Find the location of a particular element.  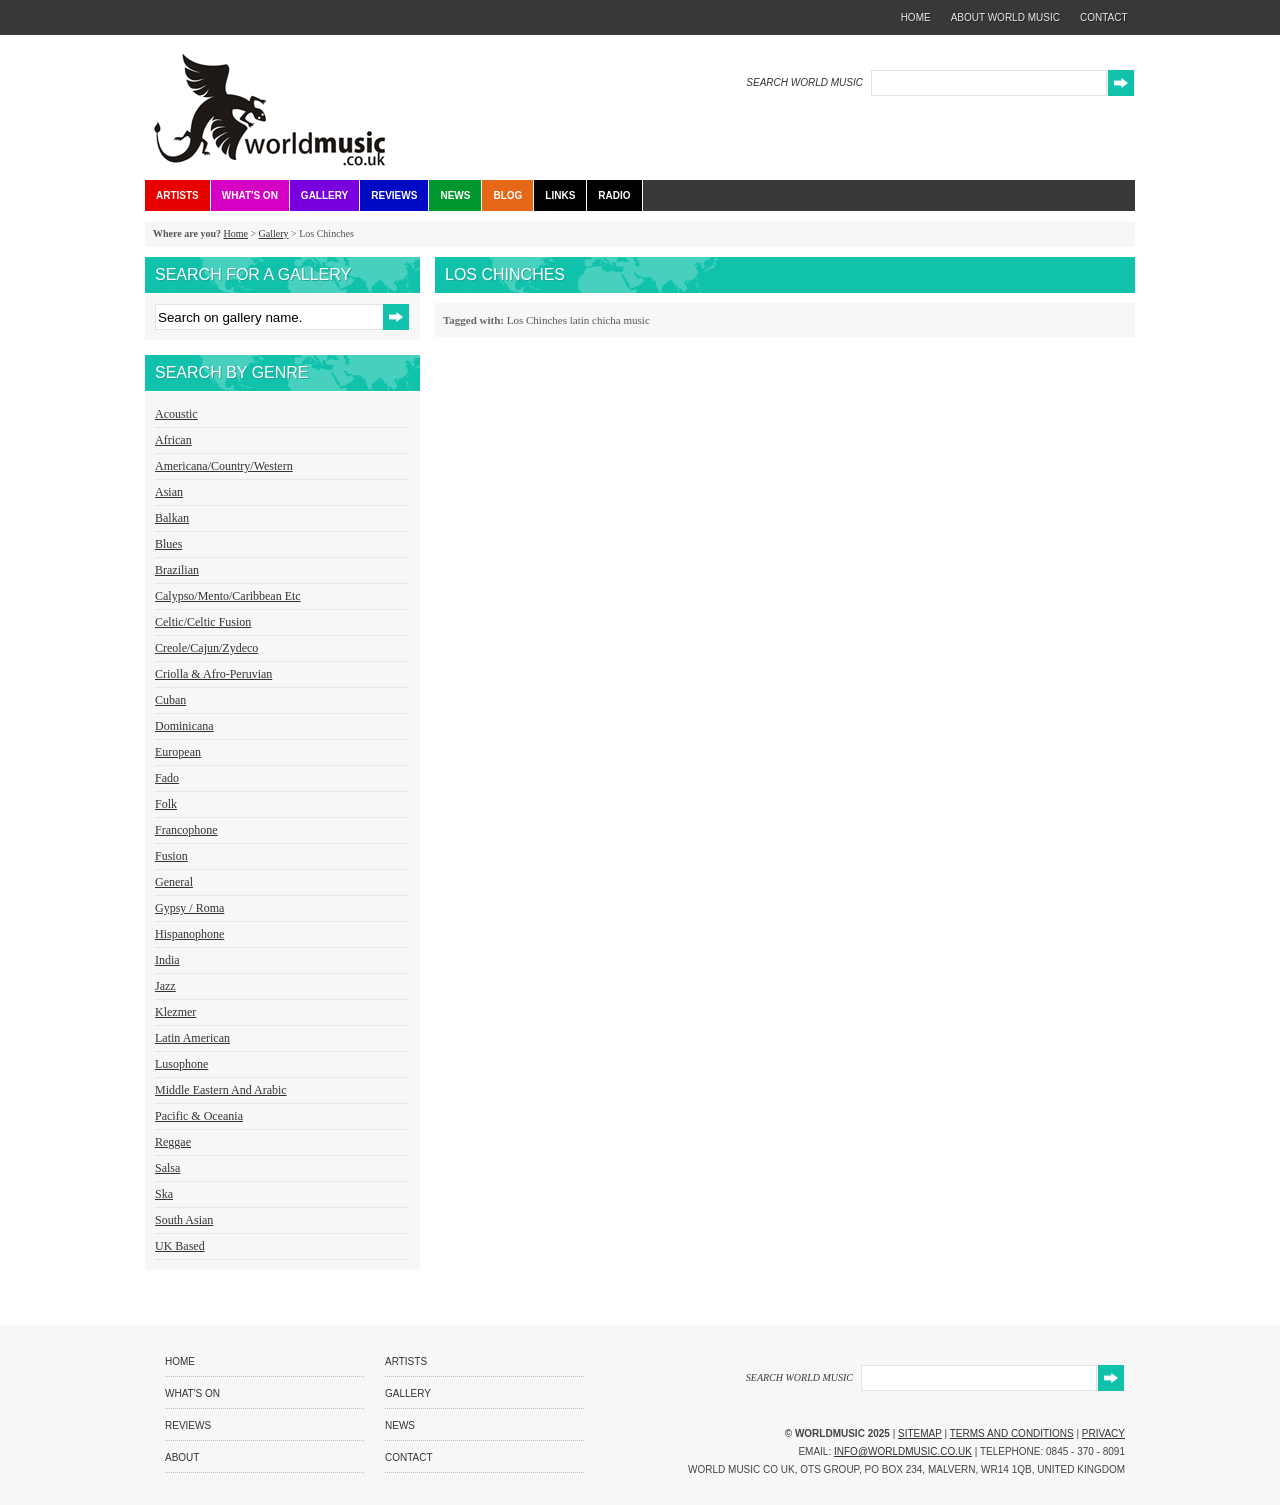

Blog is located at coordinates (507, 195).